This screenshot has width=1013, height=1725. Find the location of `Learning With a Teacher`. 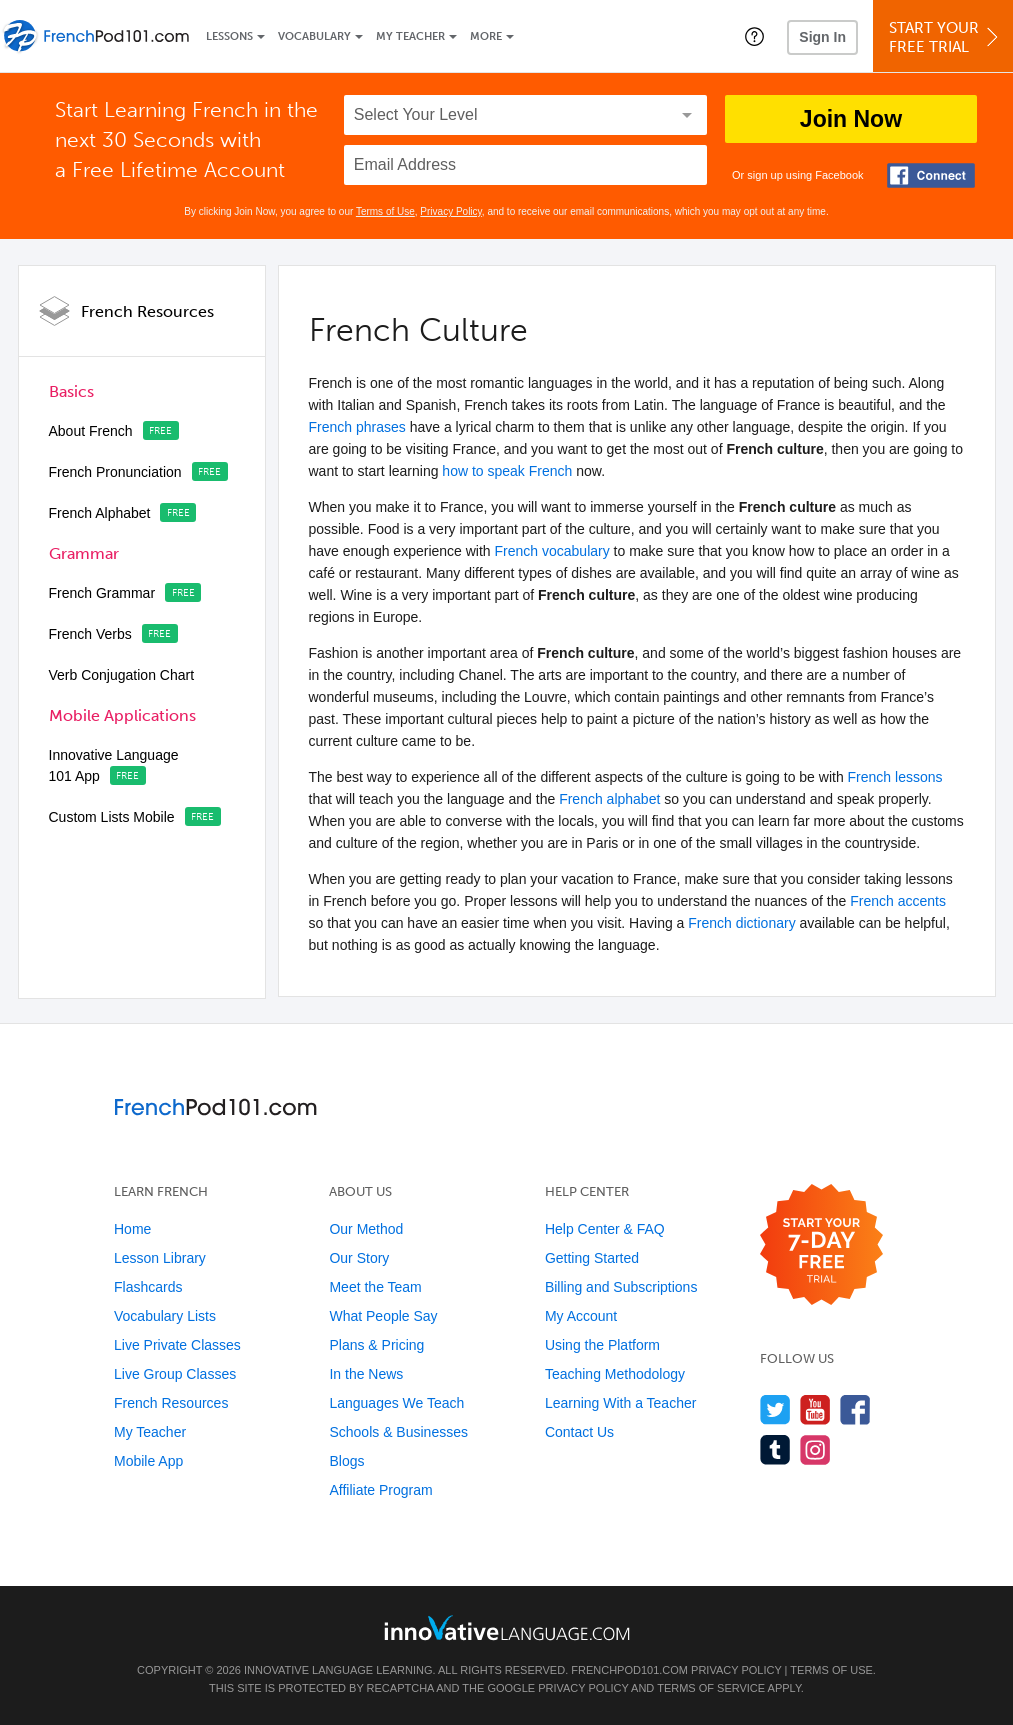

Learning With a Teacher is located at coordinates (621, 1403).